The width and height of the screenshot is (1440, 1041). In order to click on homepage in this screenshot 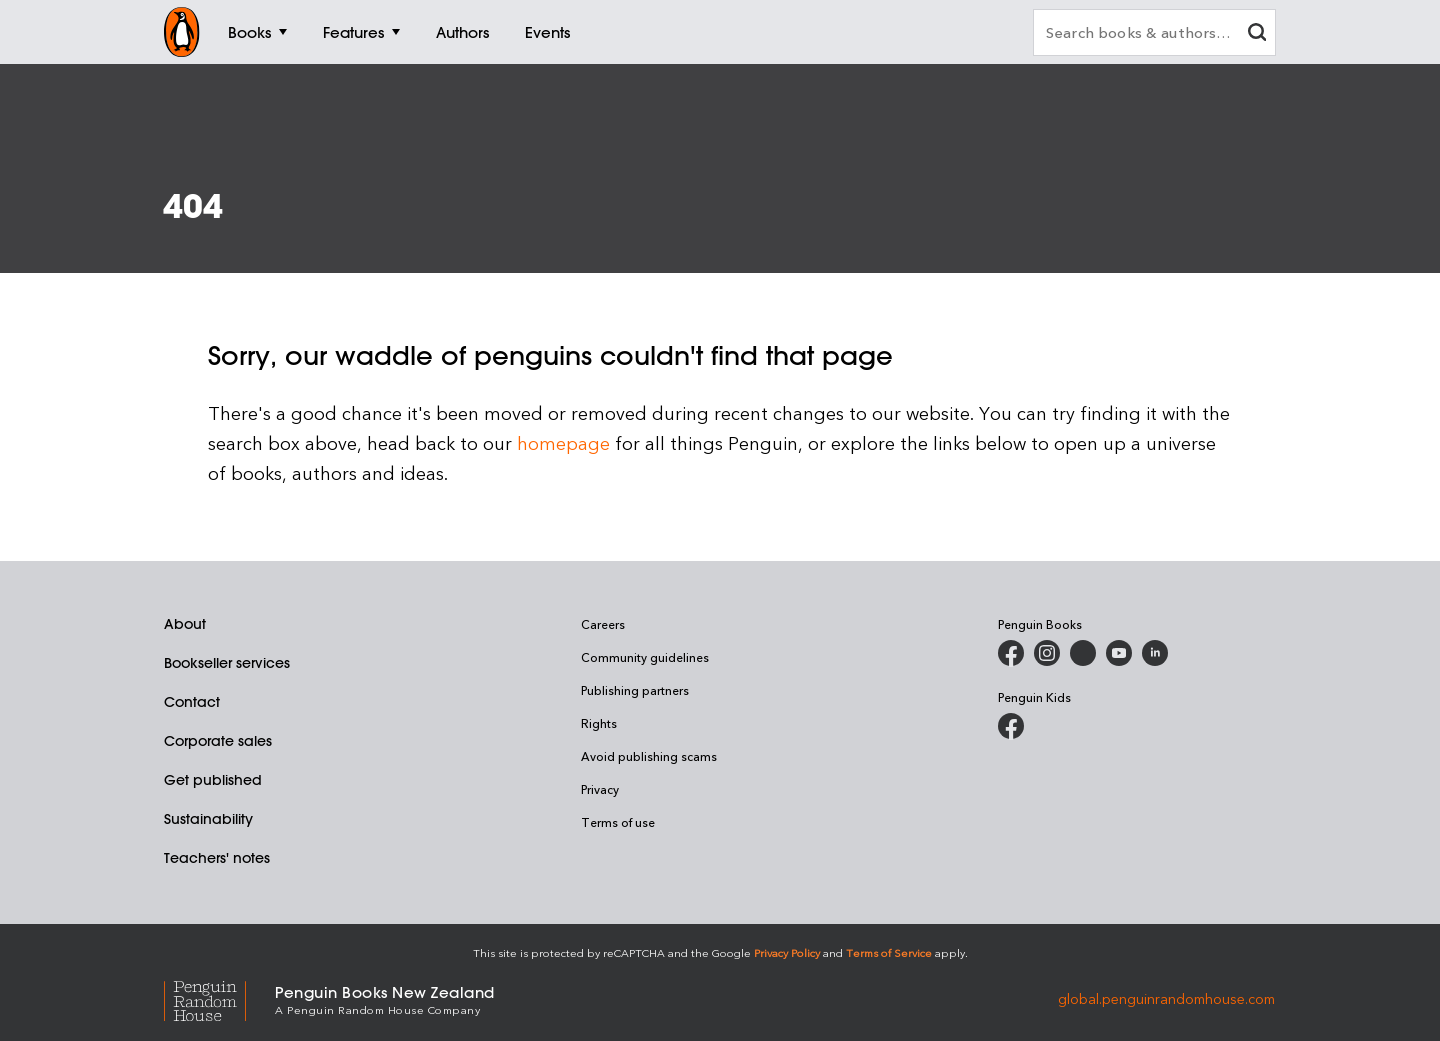, I will do `click(563, 442)`.